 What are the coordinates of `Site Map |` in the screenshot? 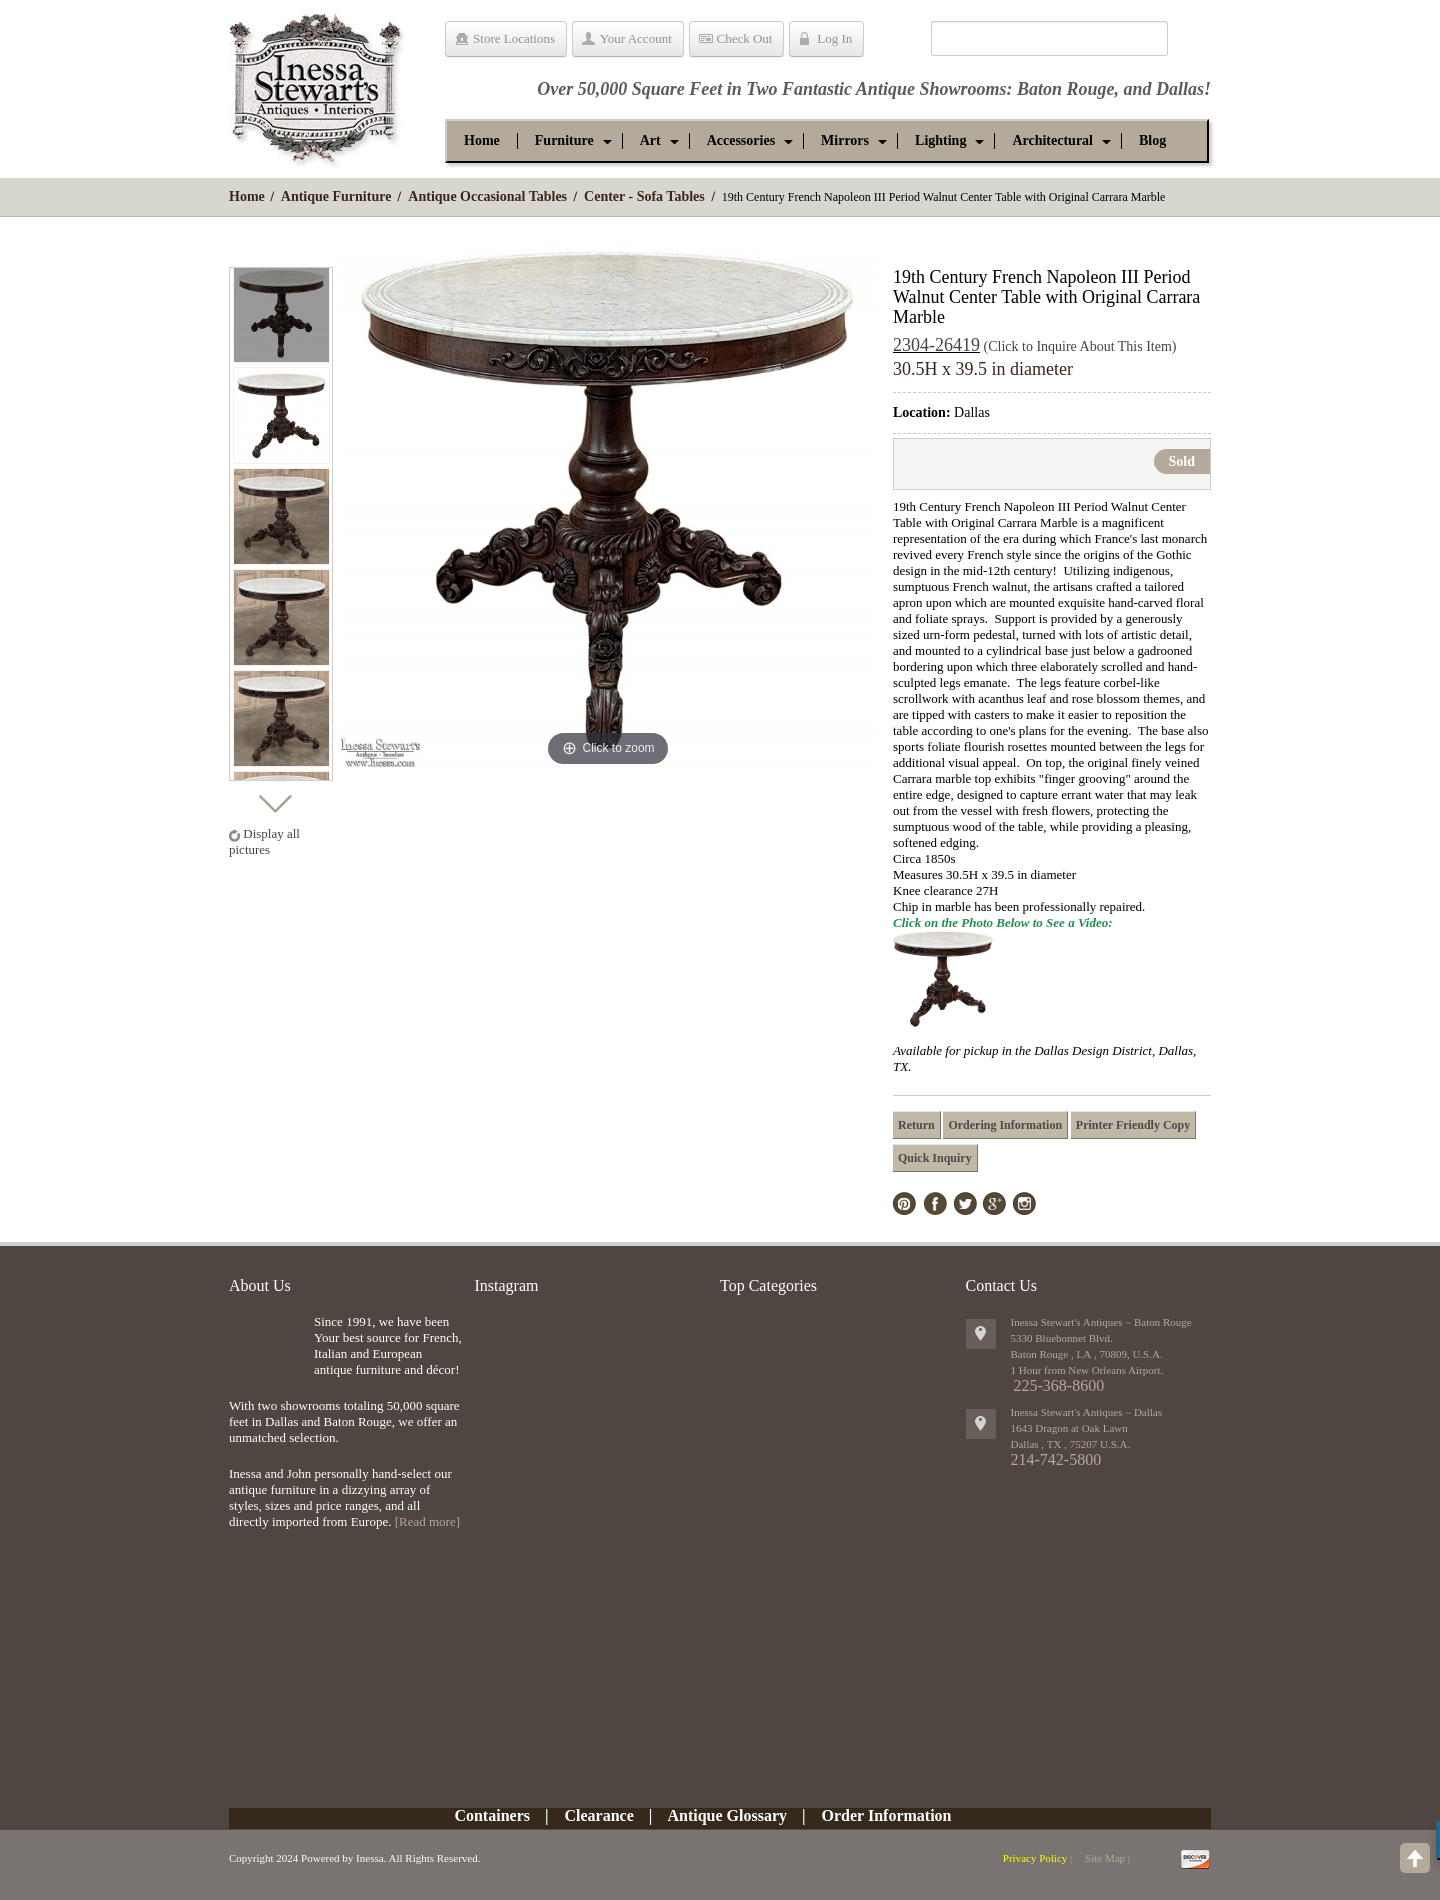 It's located at (1107, 1858).